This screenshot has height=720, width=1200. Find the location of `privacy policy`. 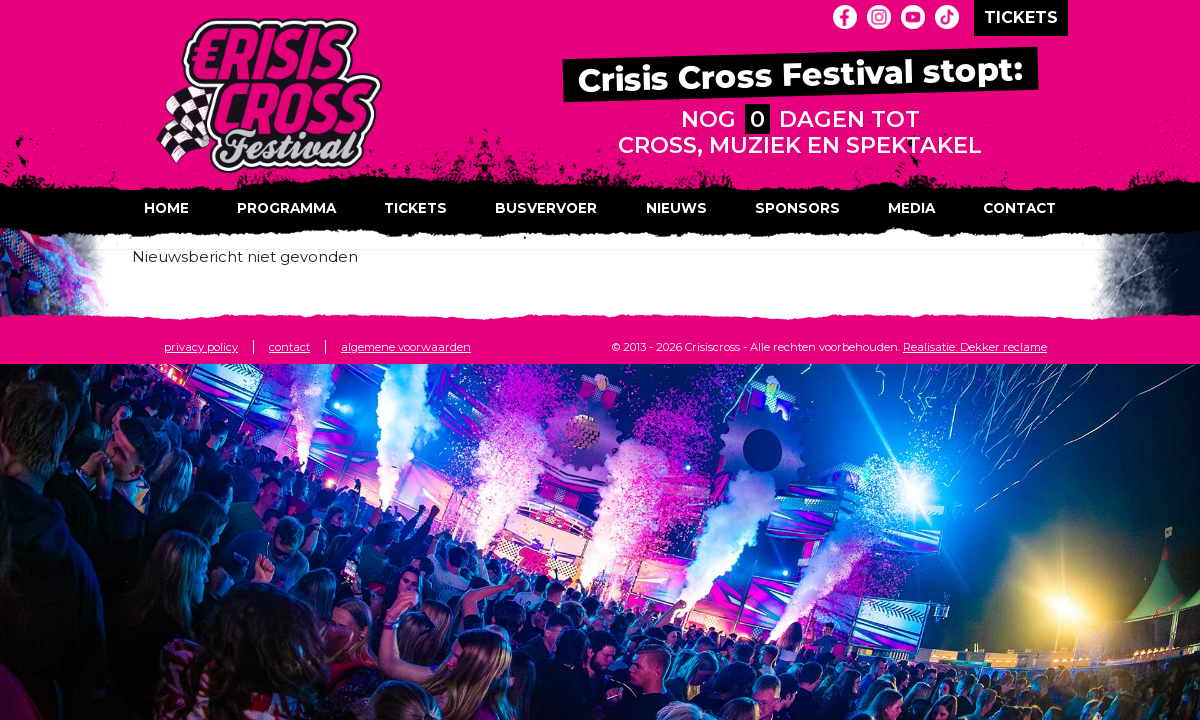

privacy policy is located at coordinates (201, 347).